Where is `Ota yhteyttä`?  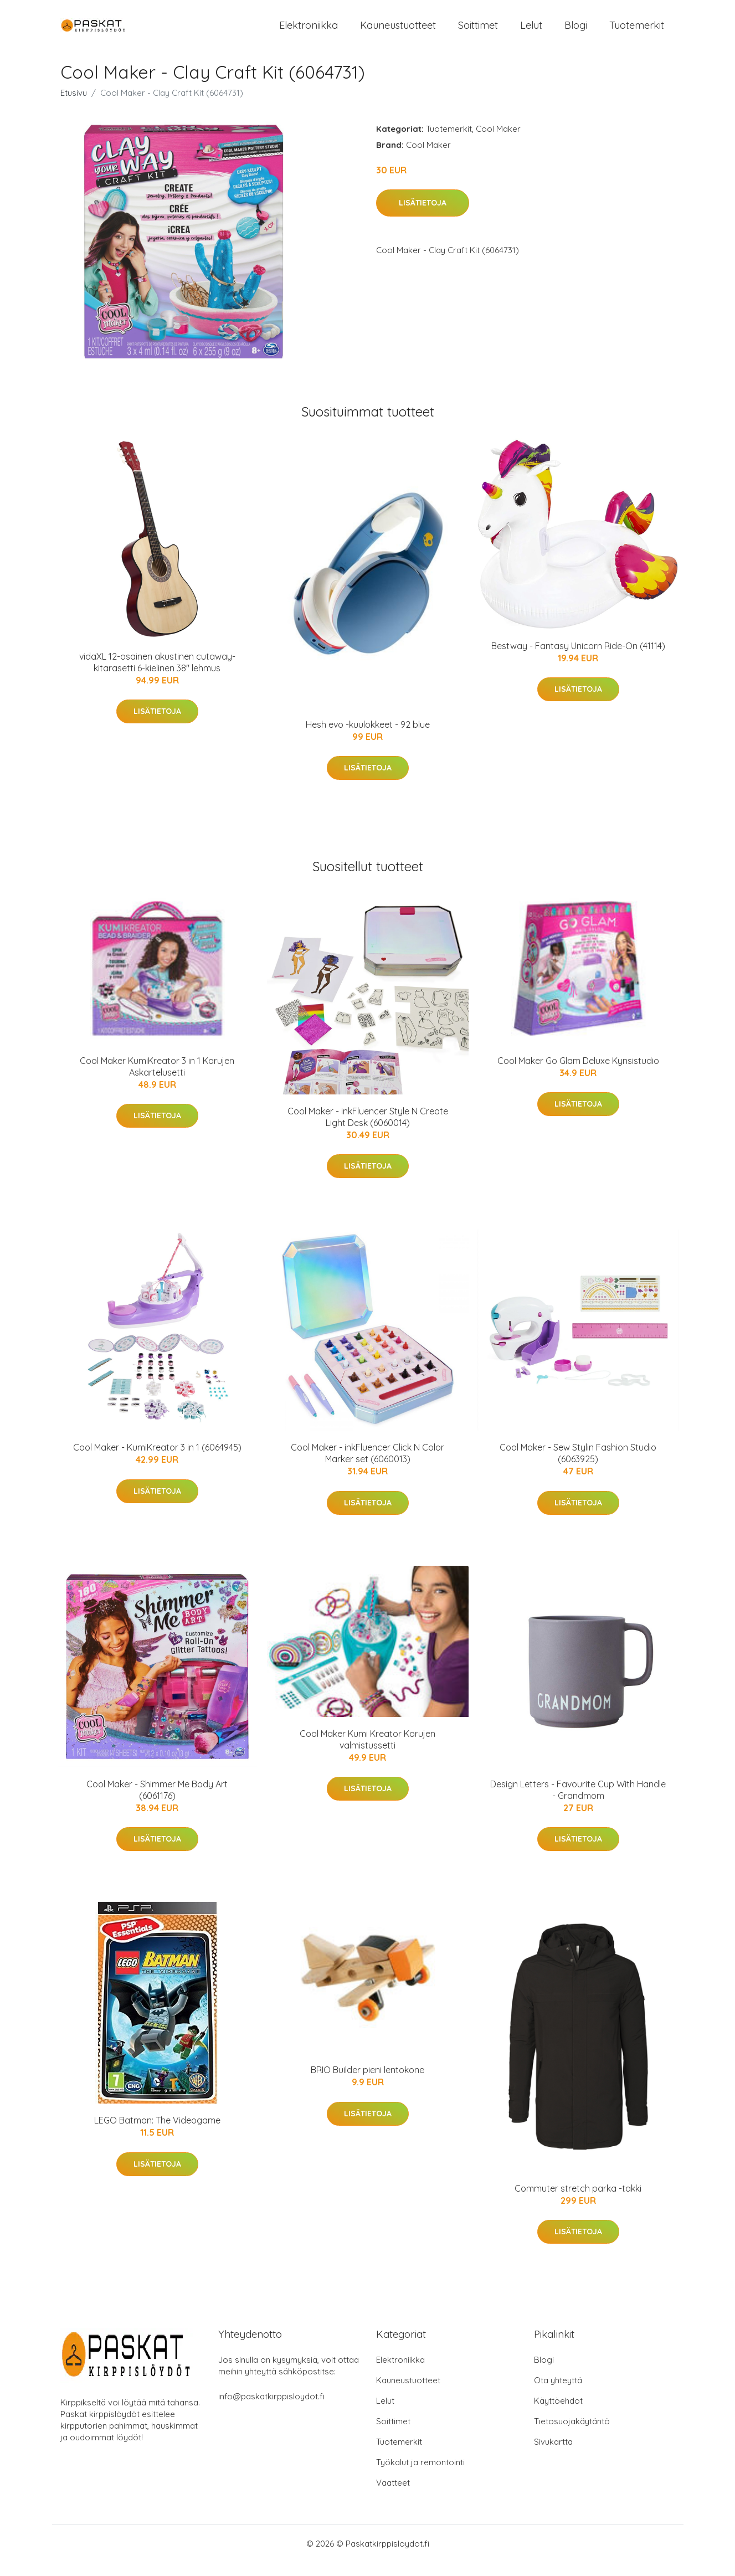 Ota yhteyttä is located at coordinates (558, 2393).